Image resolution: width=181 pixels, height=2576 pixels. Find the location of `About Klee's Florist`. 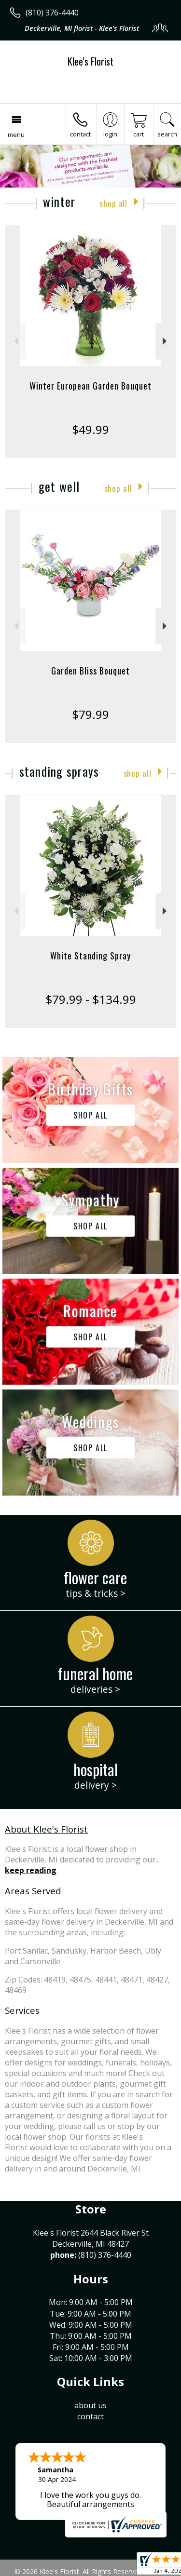

About Klee's Florist is located at coordinates (46, 1829).